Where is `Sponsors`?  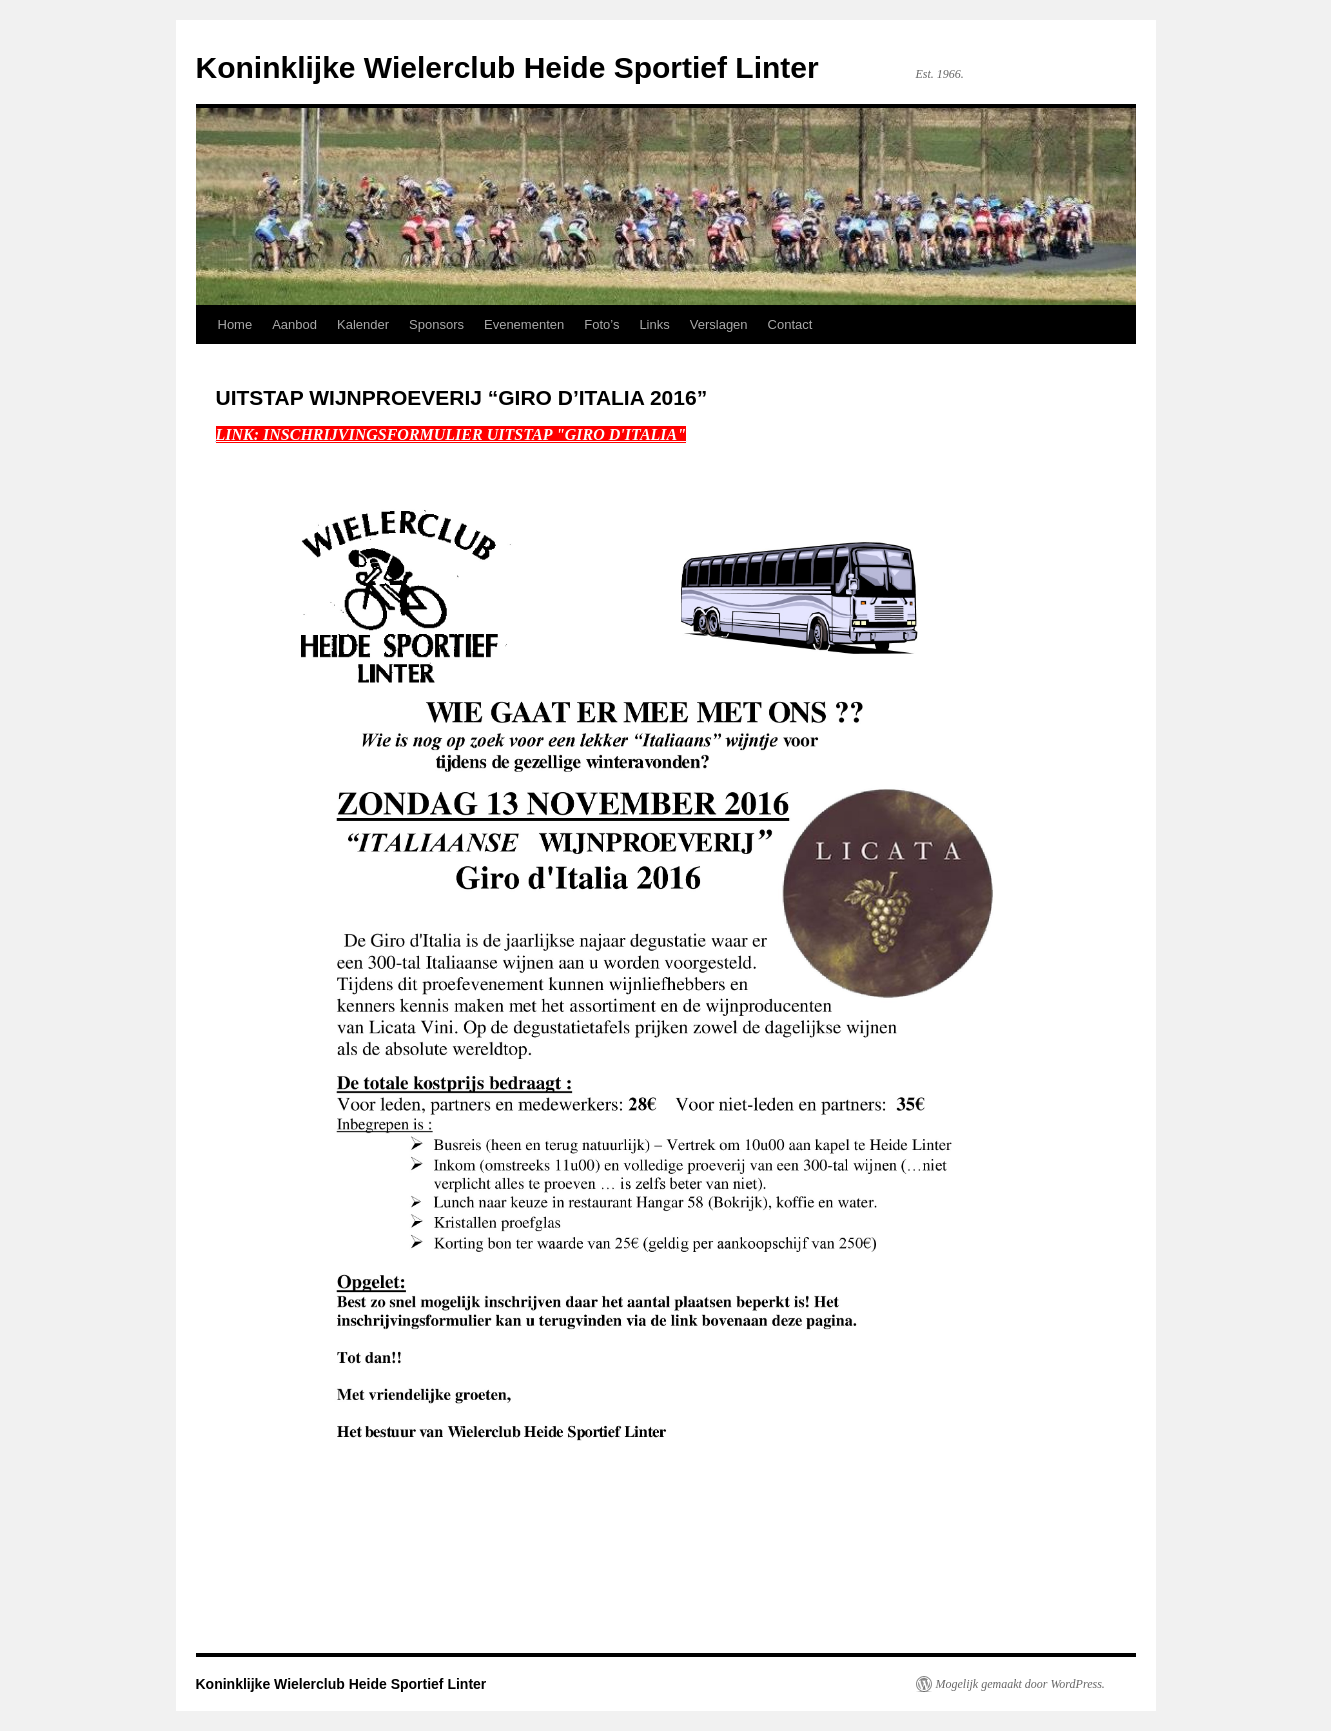 Sponsors is located at coordinates (436, 324).